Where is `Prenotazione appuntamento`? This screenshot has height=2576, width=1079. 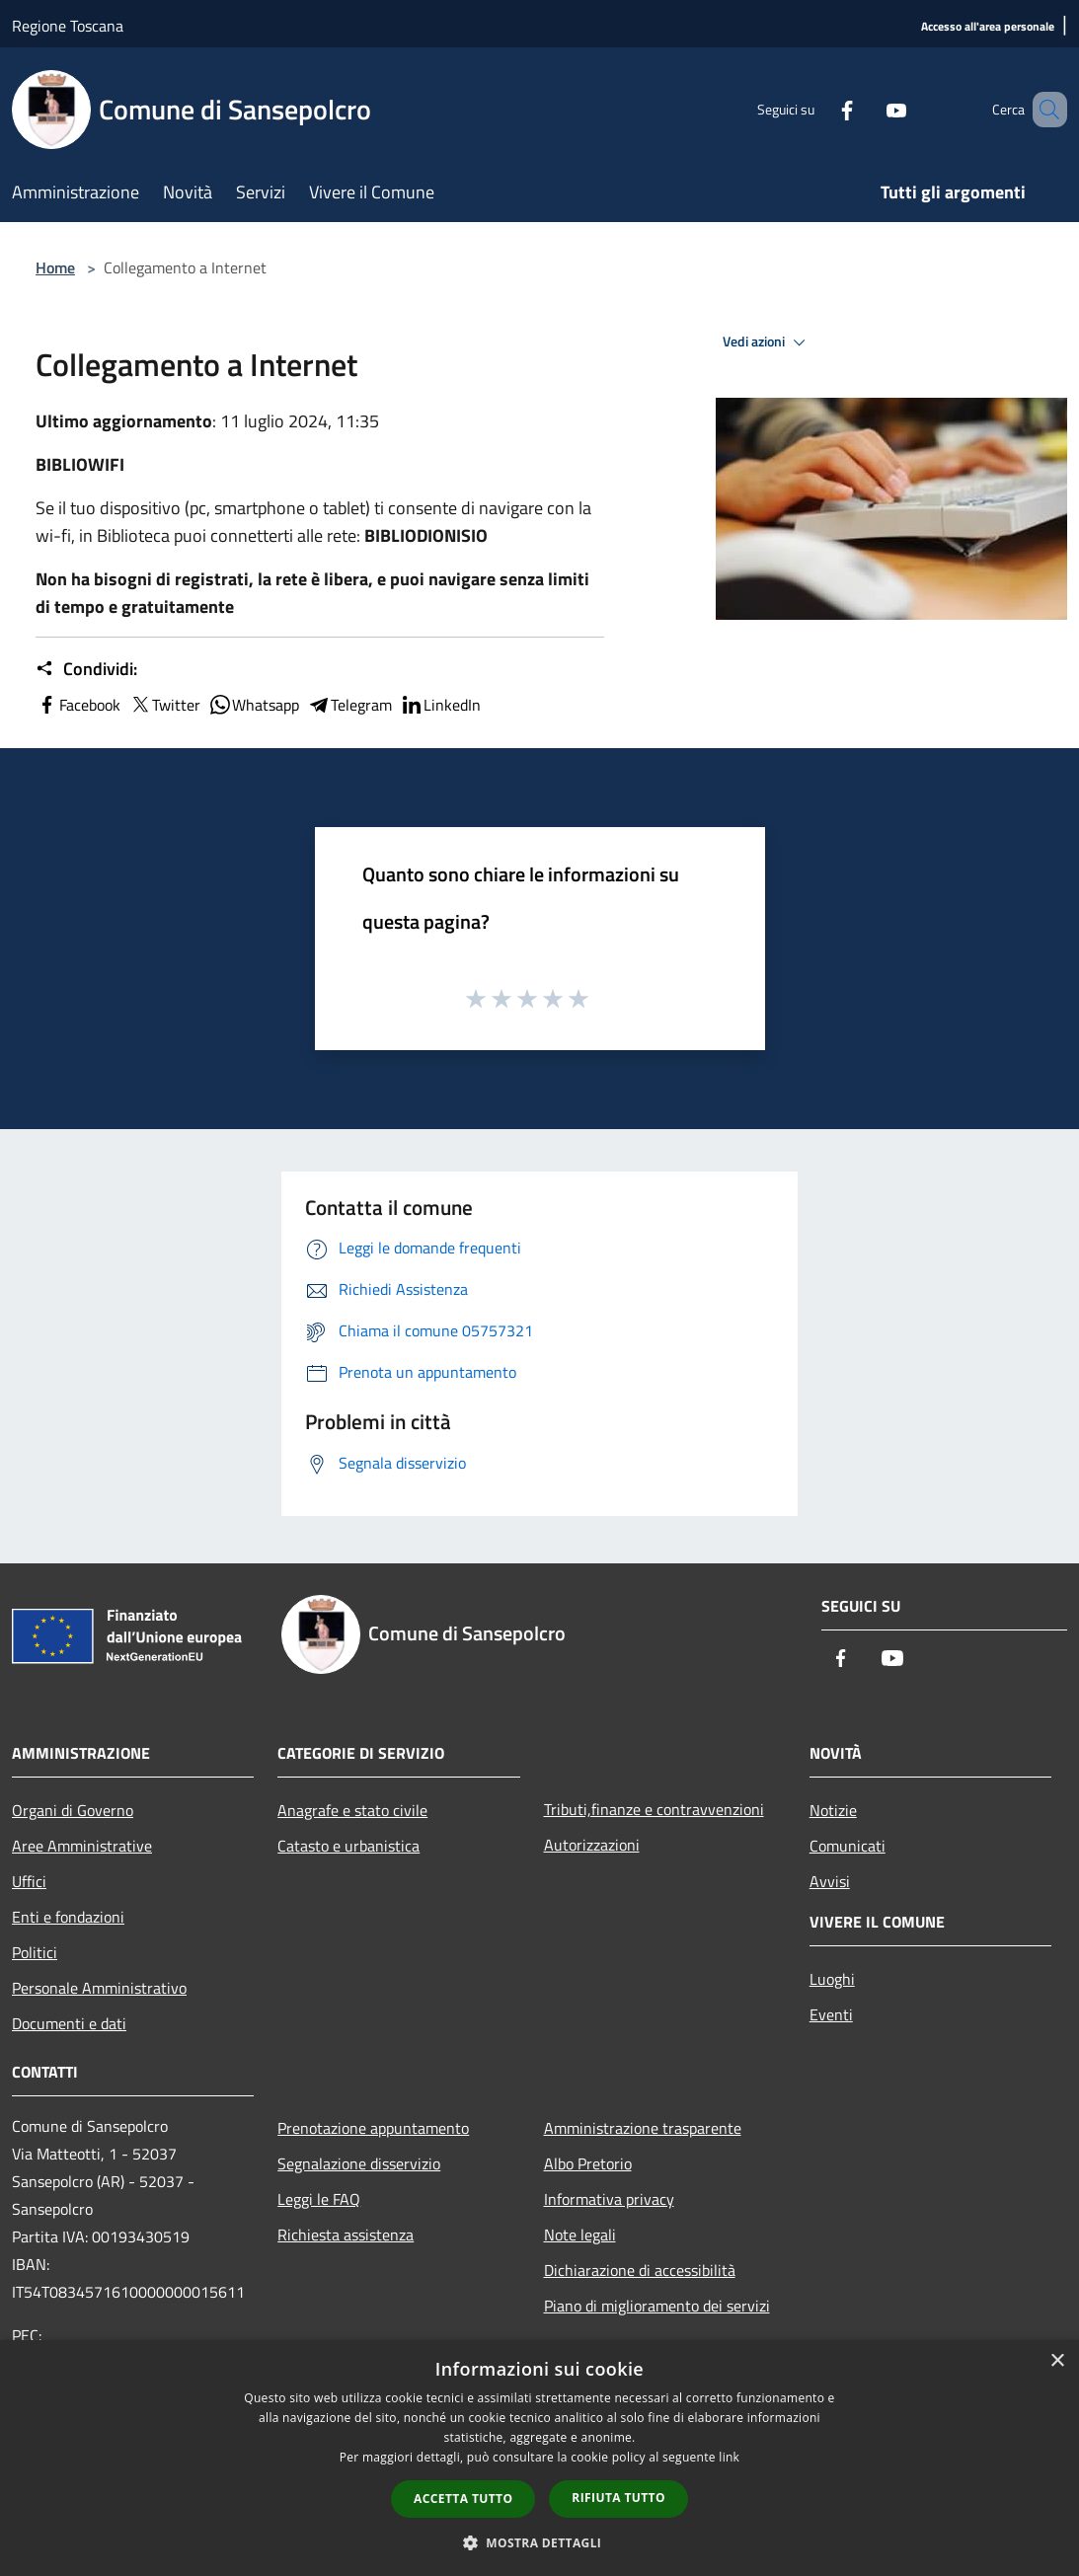
Prenotazione appuntamento is located at coordinates (373, 2128).